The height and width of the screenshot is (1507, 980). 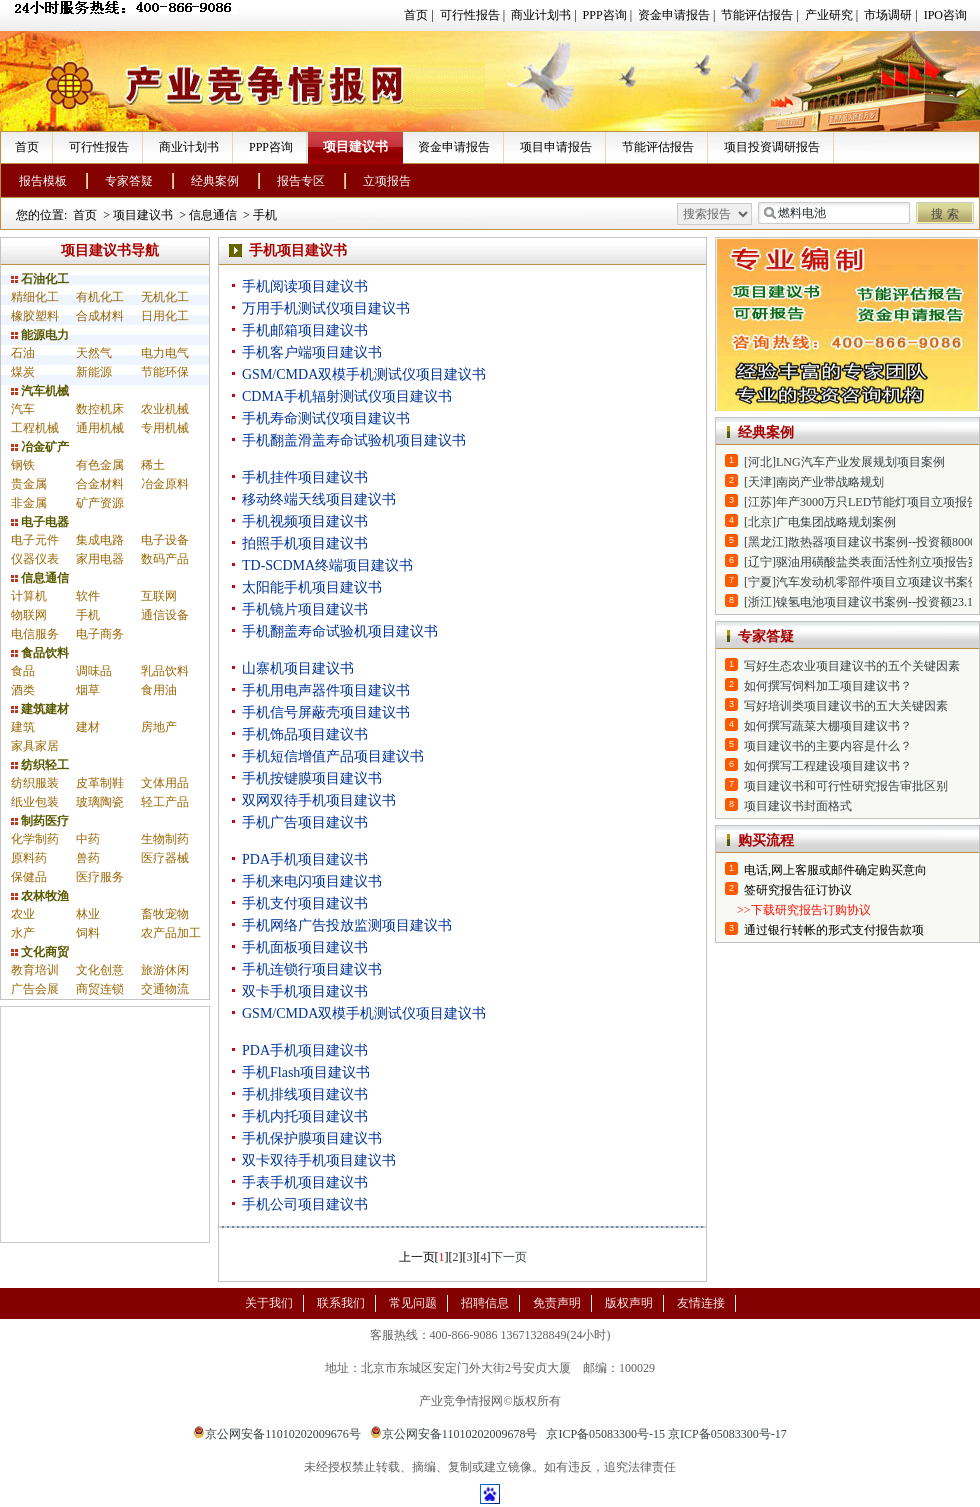 I want to click on 专家答疑, so click(x=129, y=181).